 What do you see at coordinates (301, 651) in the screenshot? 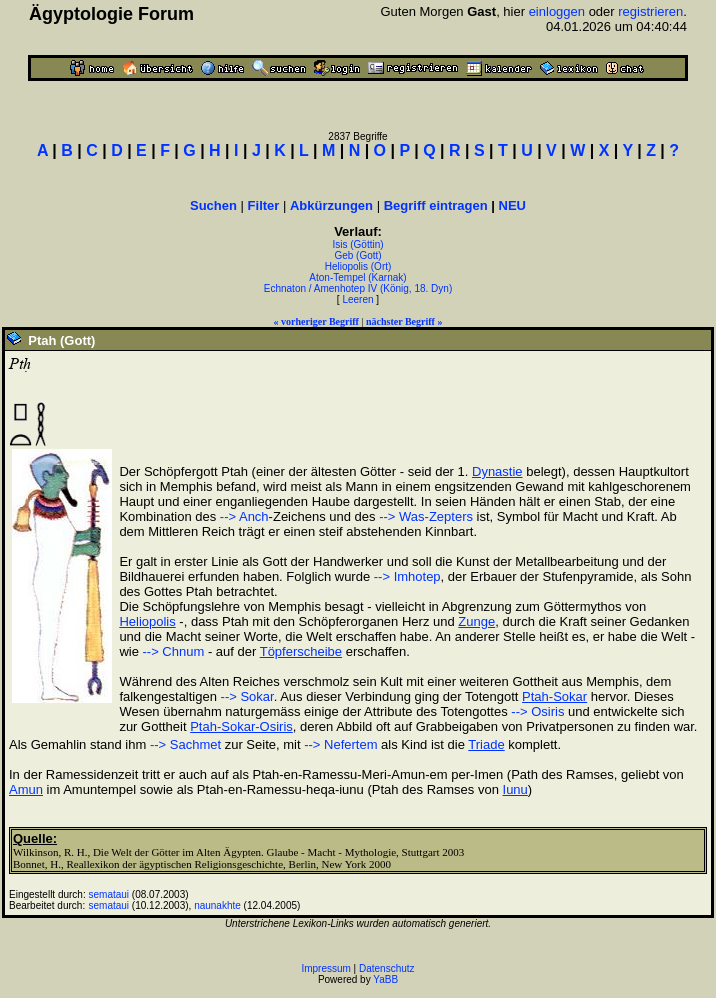
I see `Töpferscheibe` at bounding box center [301, 651].